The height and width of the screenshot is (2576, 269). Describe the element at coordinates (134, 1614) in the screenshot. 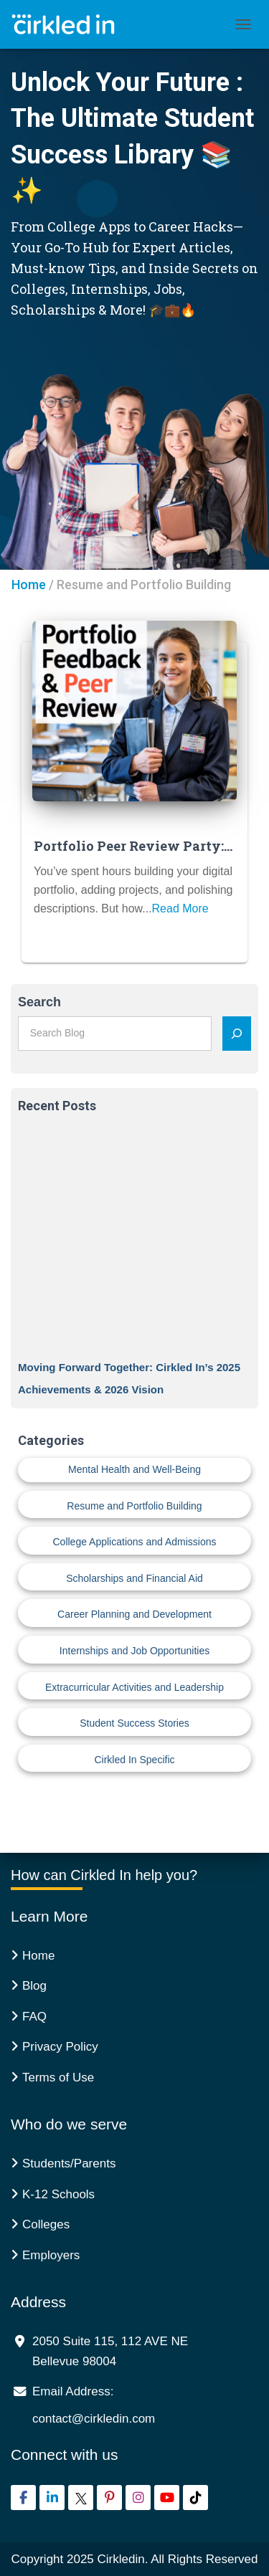

I see `Career Planning and Development` at that location.